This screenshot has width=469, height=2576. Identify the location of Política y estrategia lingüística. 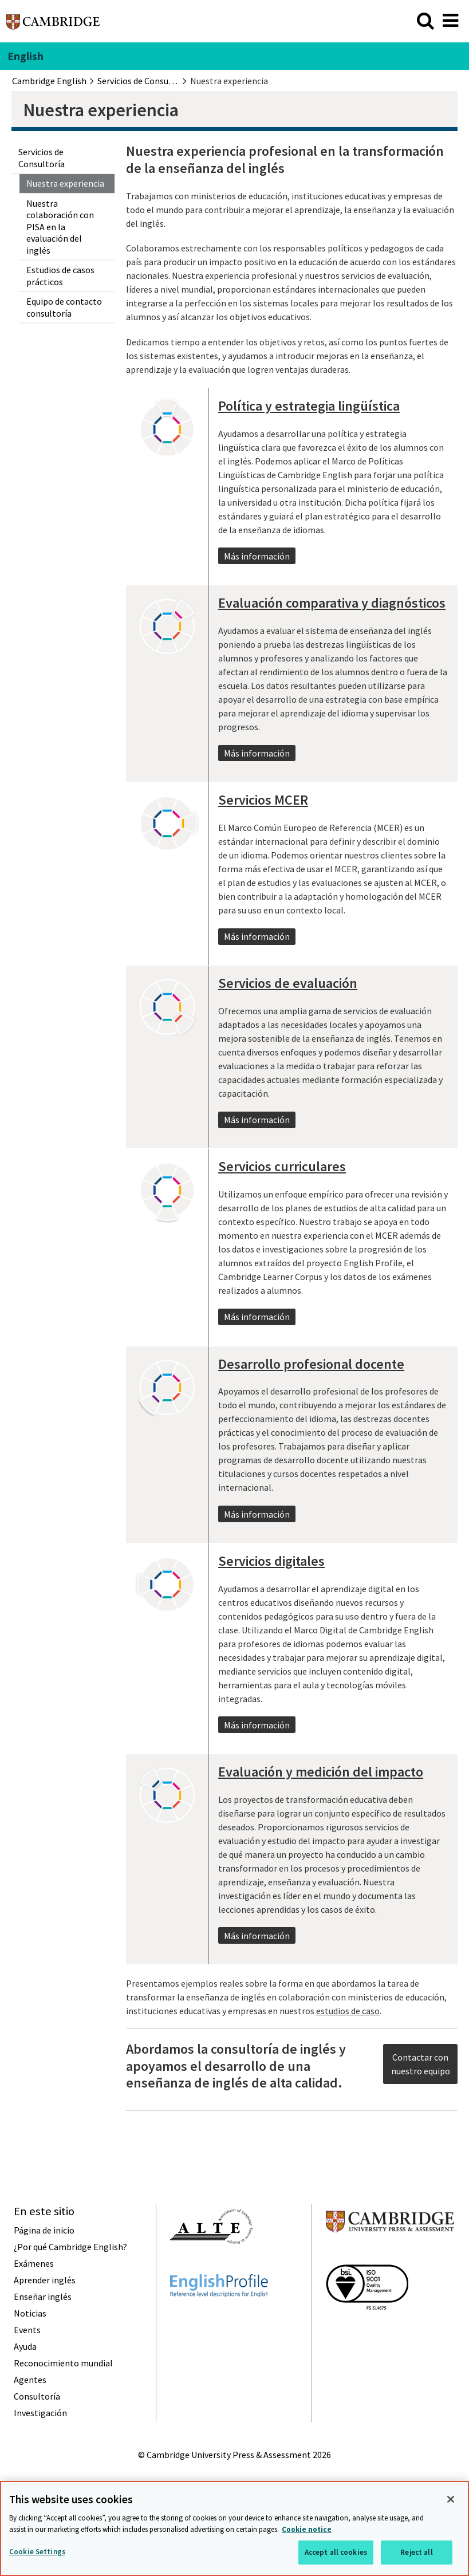
(309, 406).